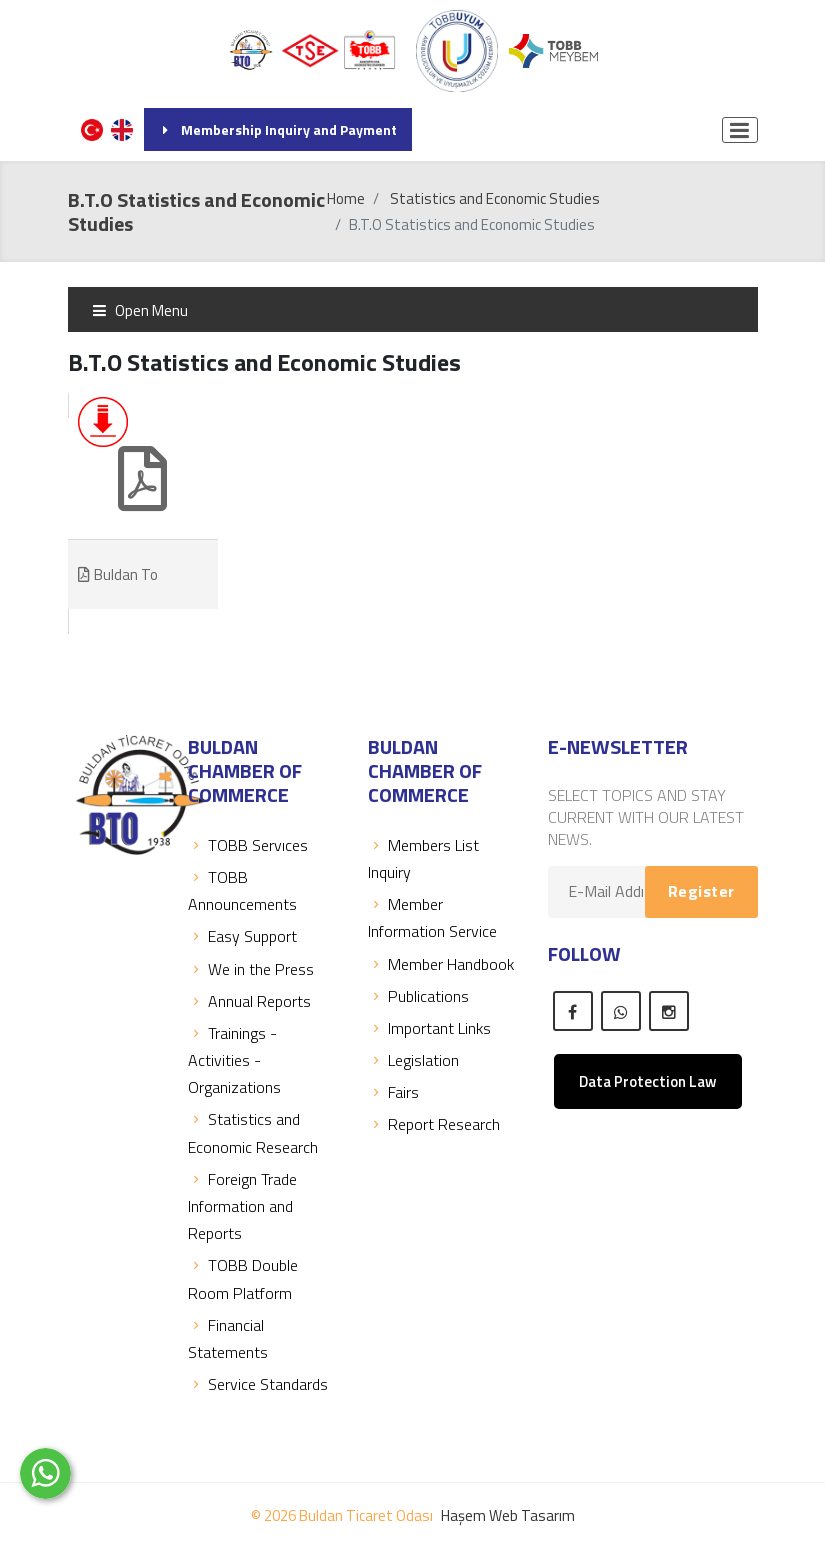  What do you see at coordinates (258, 1384) in the screenshot?
I see `Service Standards` at bounding box center [258, 1384].